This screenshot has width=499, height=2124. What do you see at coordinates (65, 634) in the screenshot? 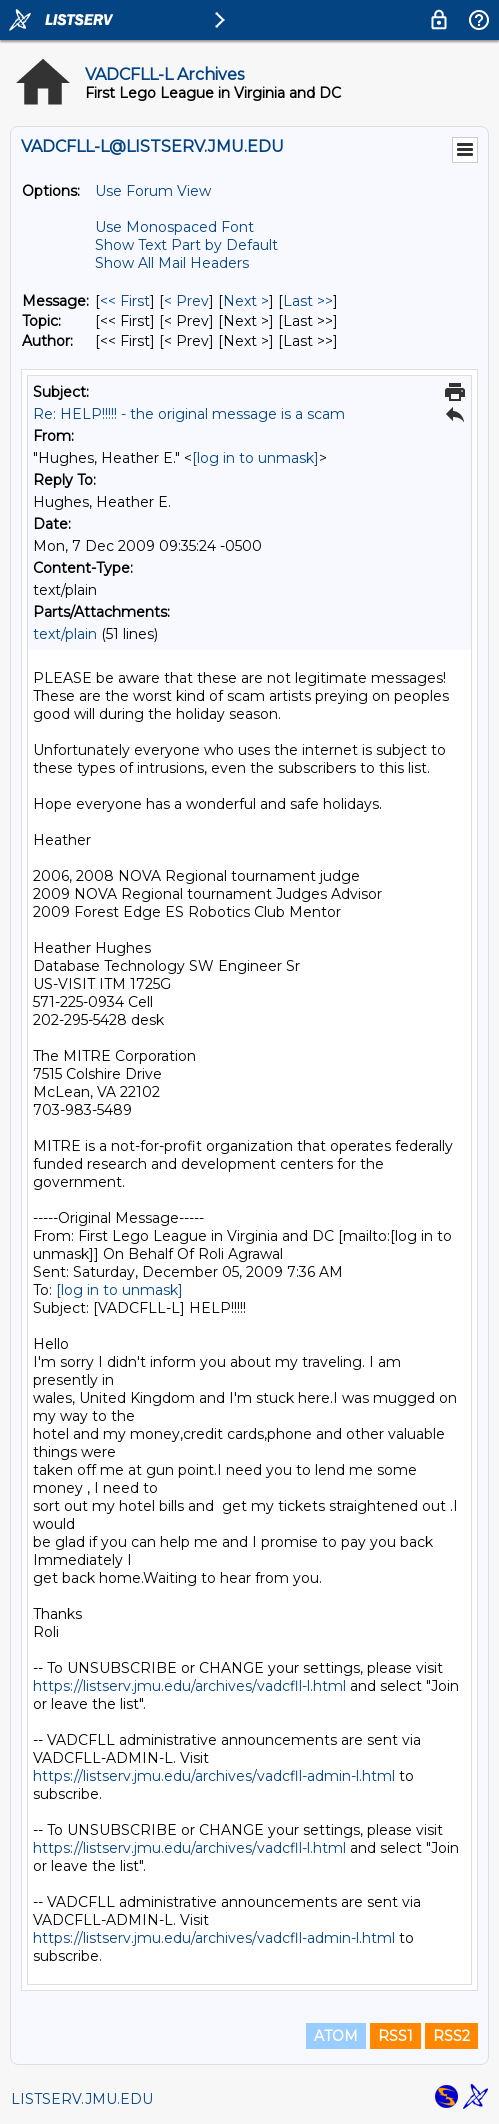
I see `text/plain` at bounding box center [65, 634].